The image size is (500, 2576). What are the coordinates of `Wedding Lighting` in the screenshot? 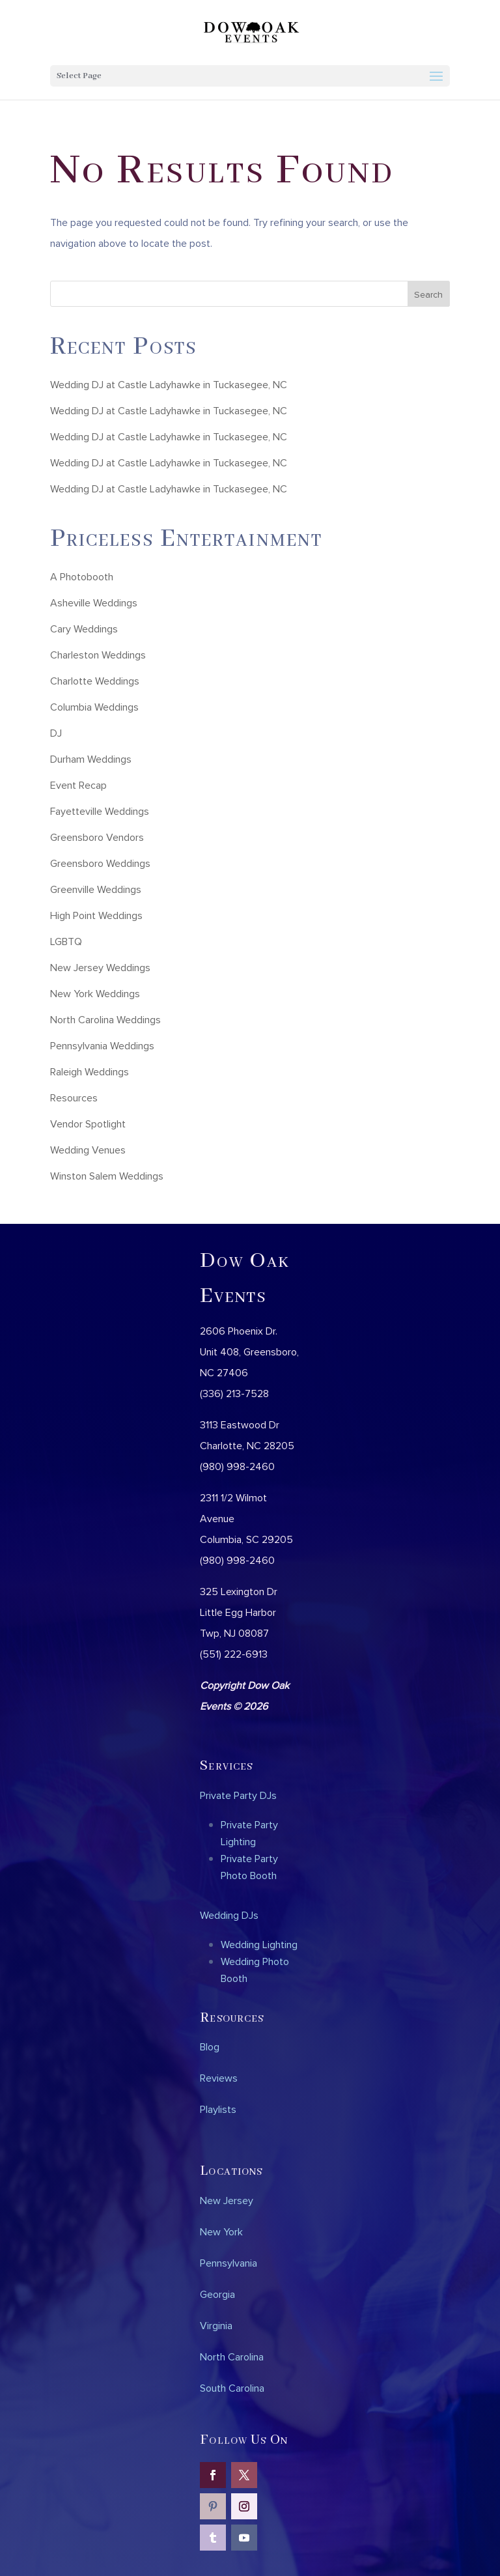 It's located at (259, 1944).